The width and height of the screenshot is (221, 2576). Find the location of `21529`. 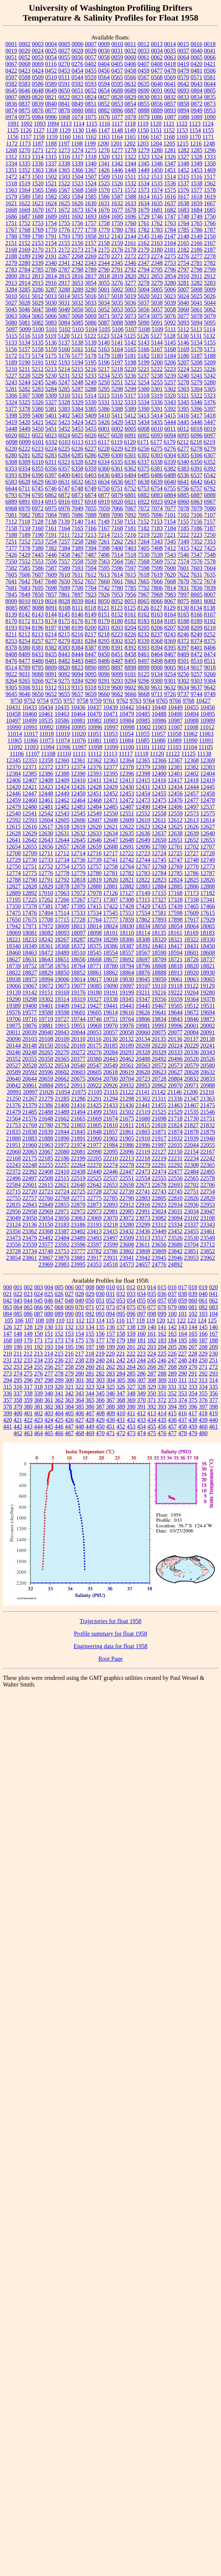

21529 is located at coordinates (175, 1112).